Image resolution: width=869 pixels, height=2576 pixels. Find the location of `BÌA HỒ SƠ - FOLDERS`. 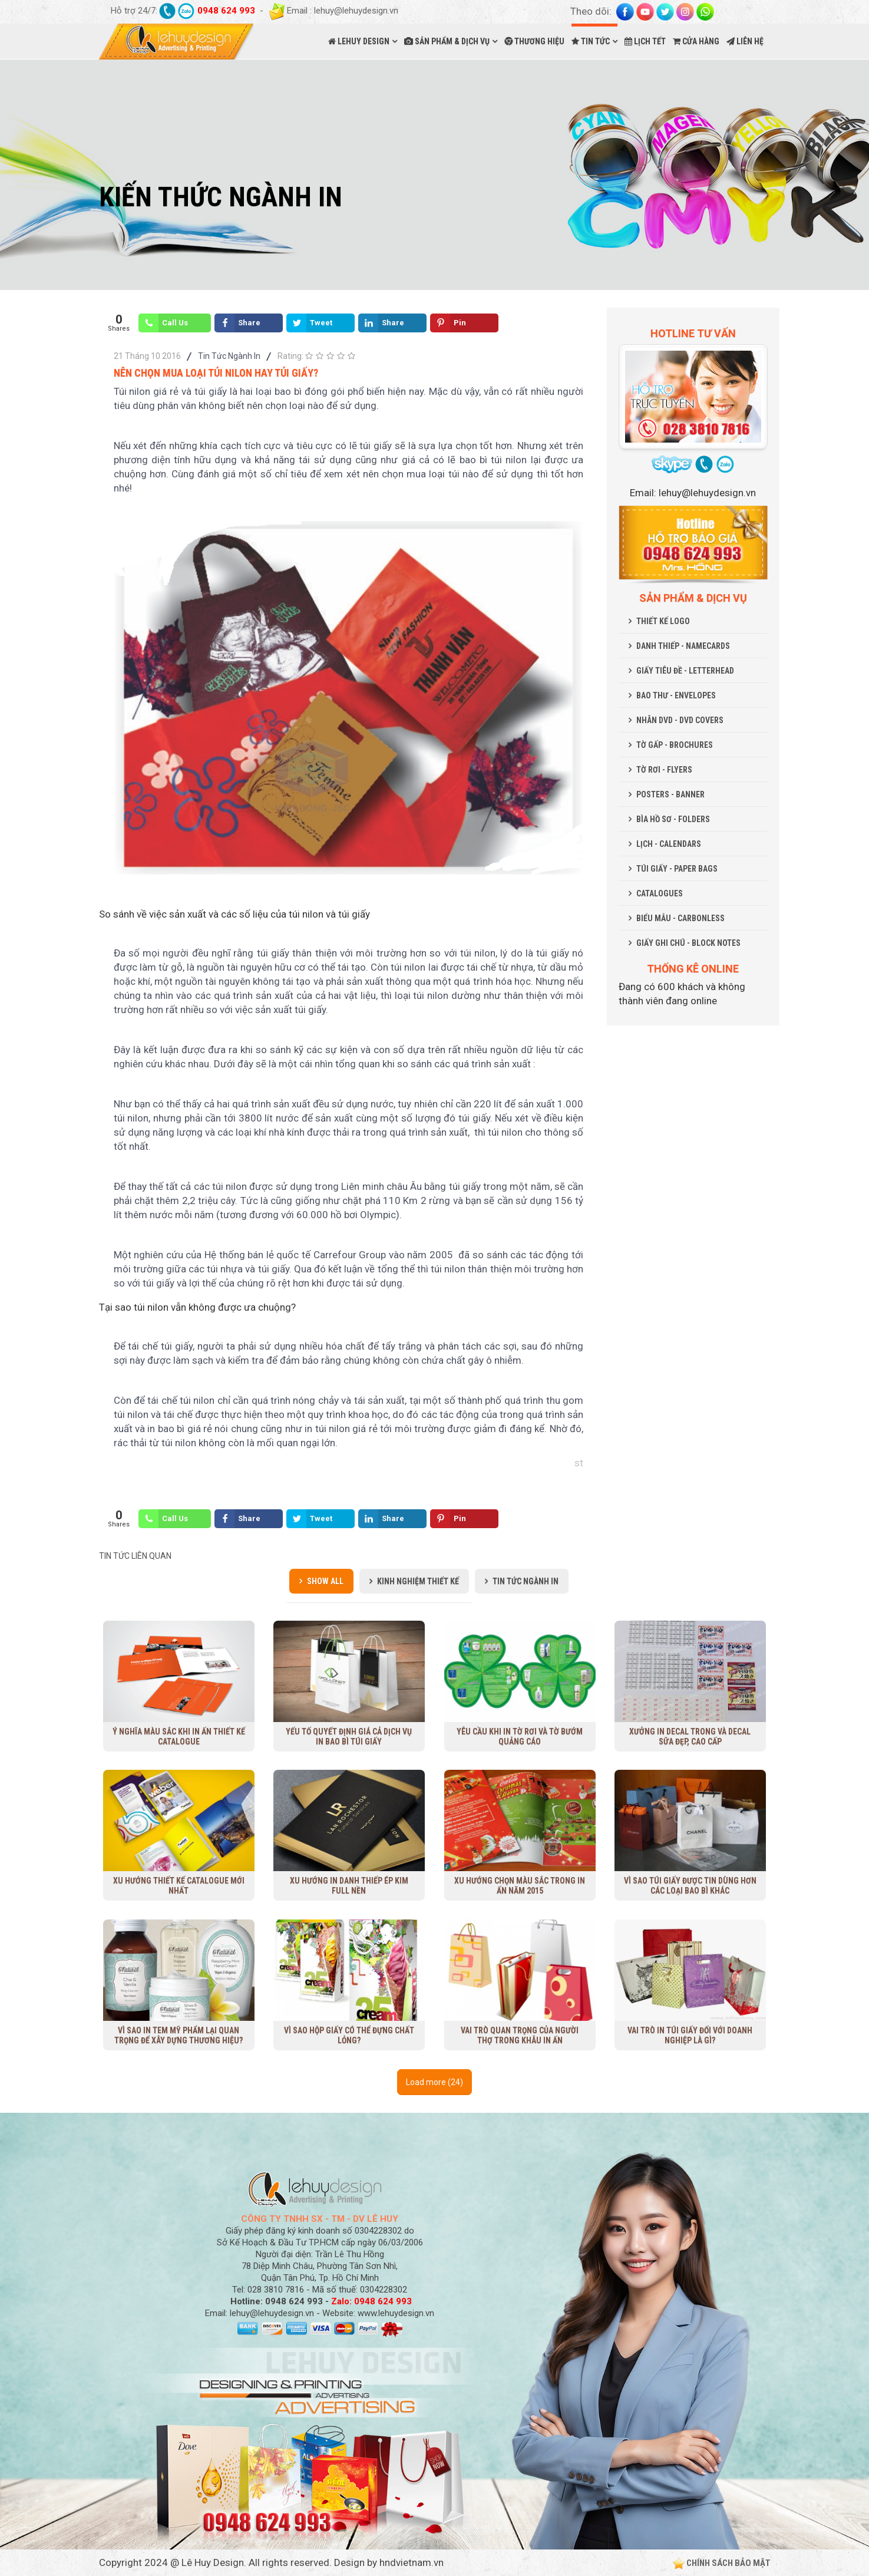

BÌA HỒ SƠ - FOLDERS is located at coordinates (673, 819).